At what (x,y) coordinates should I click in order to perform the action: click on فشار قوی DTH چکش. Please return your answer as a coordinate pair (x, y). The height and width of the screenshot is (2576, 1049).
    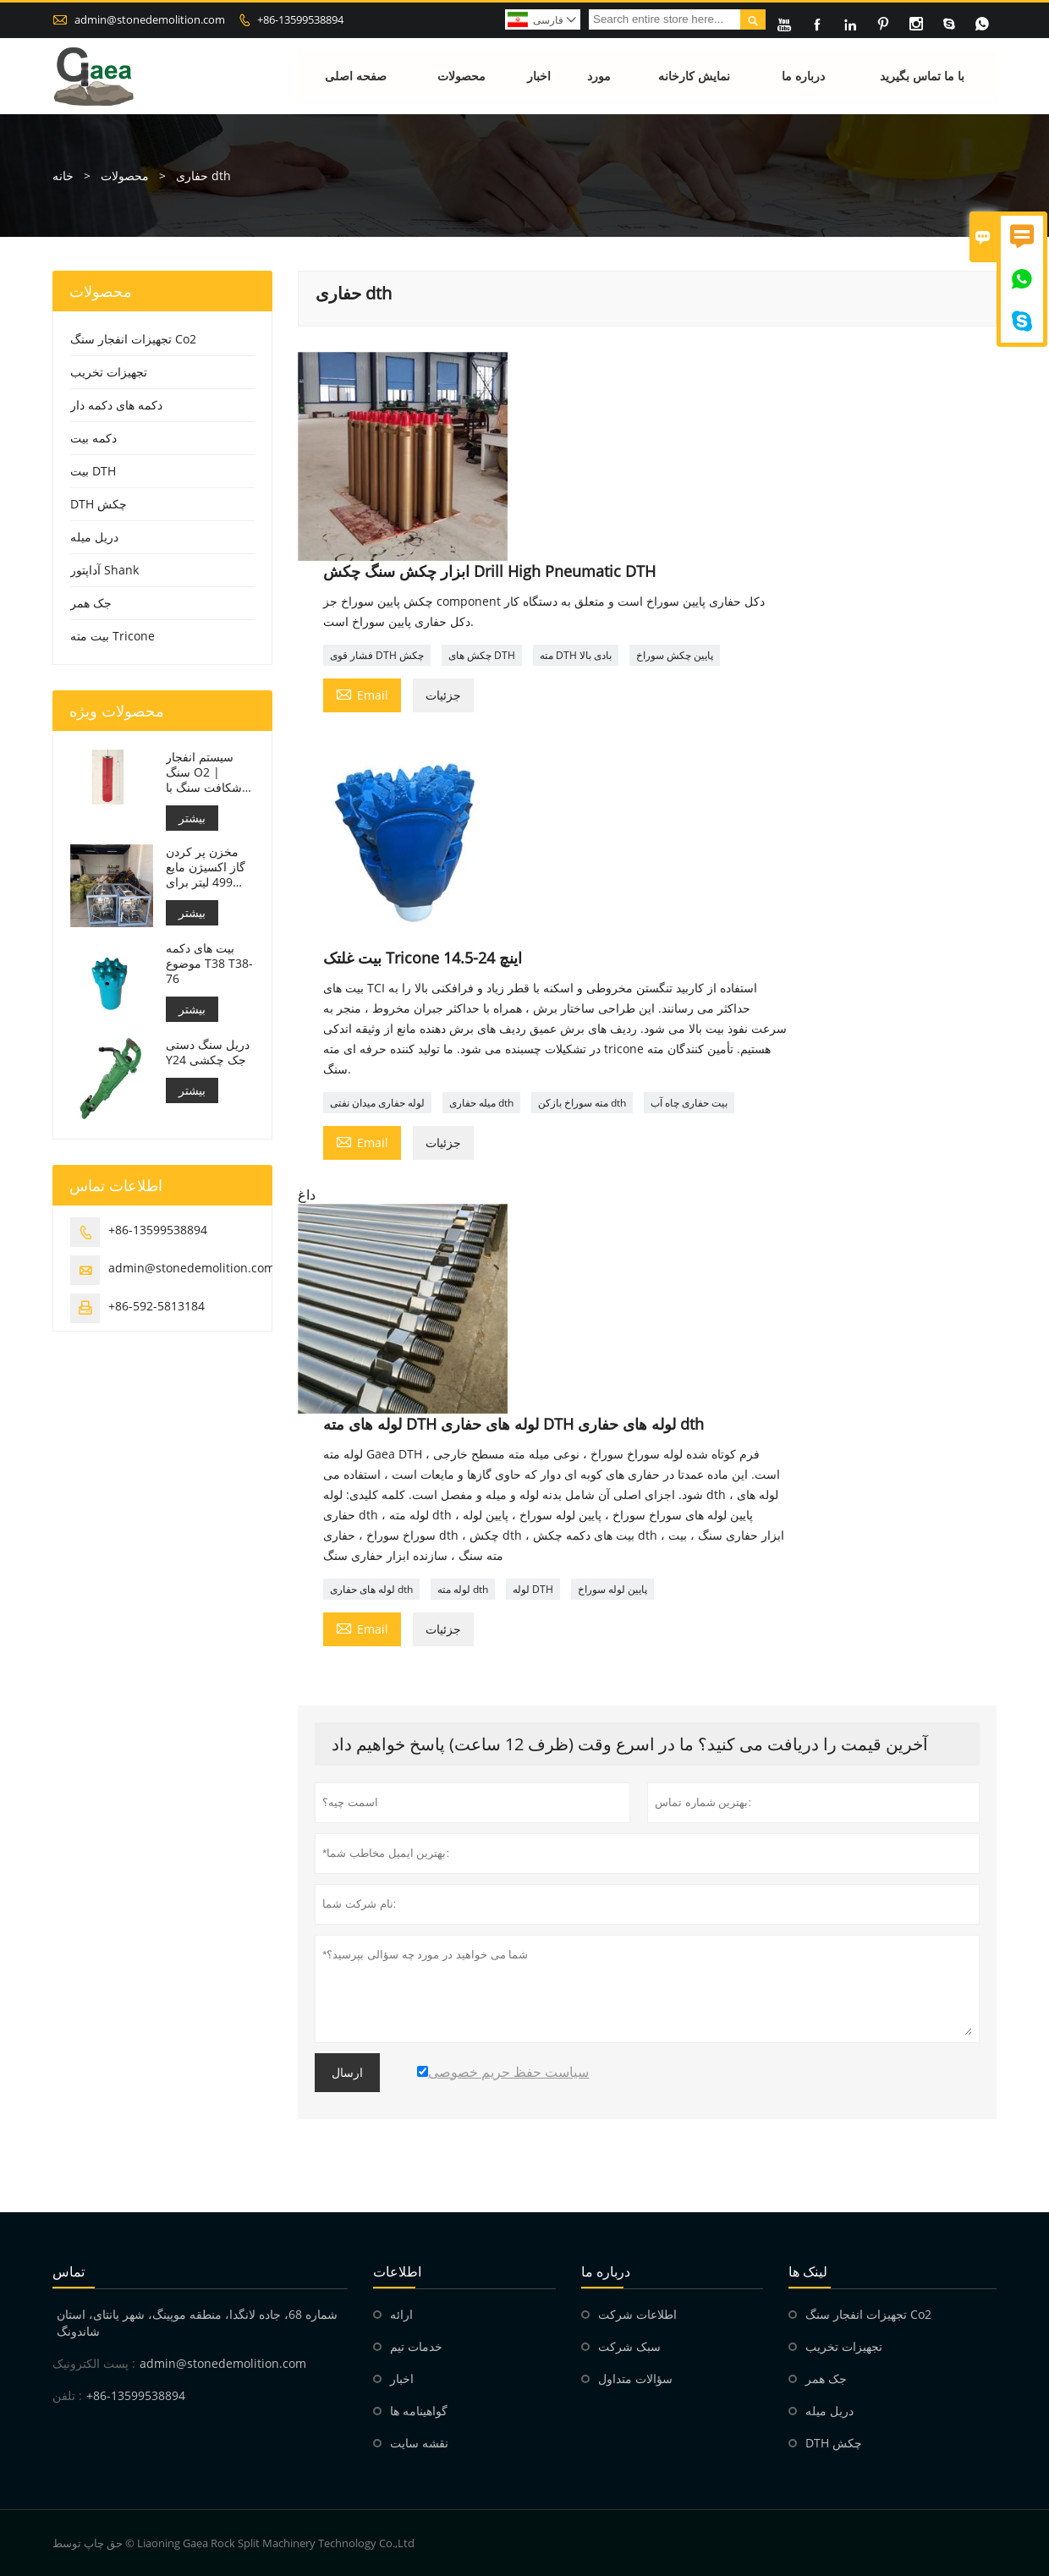
    Looking at the image, I should click on (377, 655).